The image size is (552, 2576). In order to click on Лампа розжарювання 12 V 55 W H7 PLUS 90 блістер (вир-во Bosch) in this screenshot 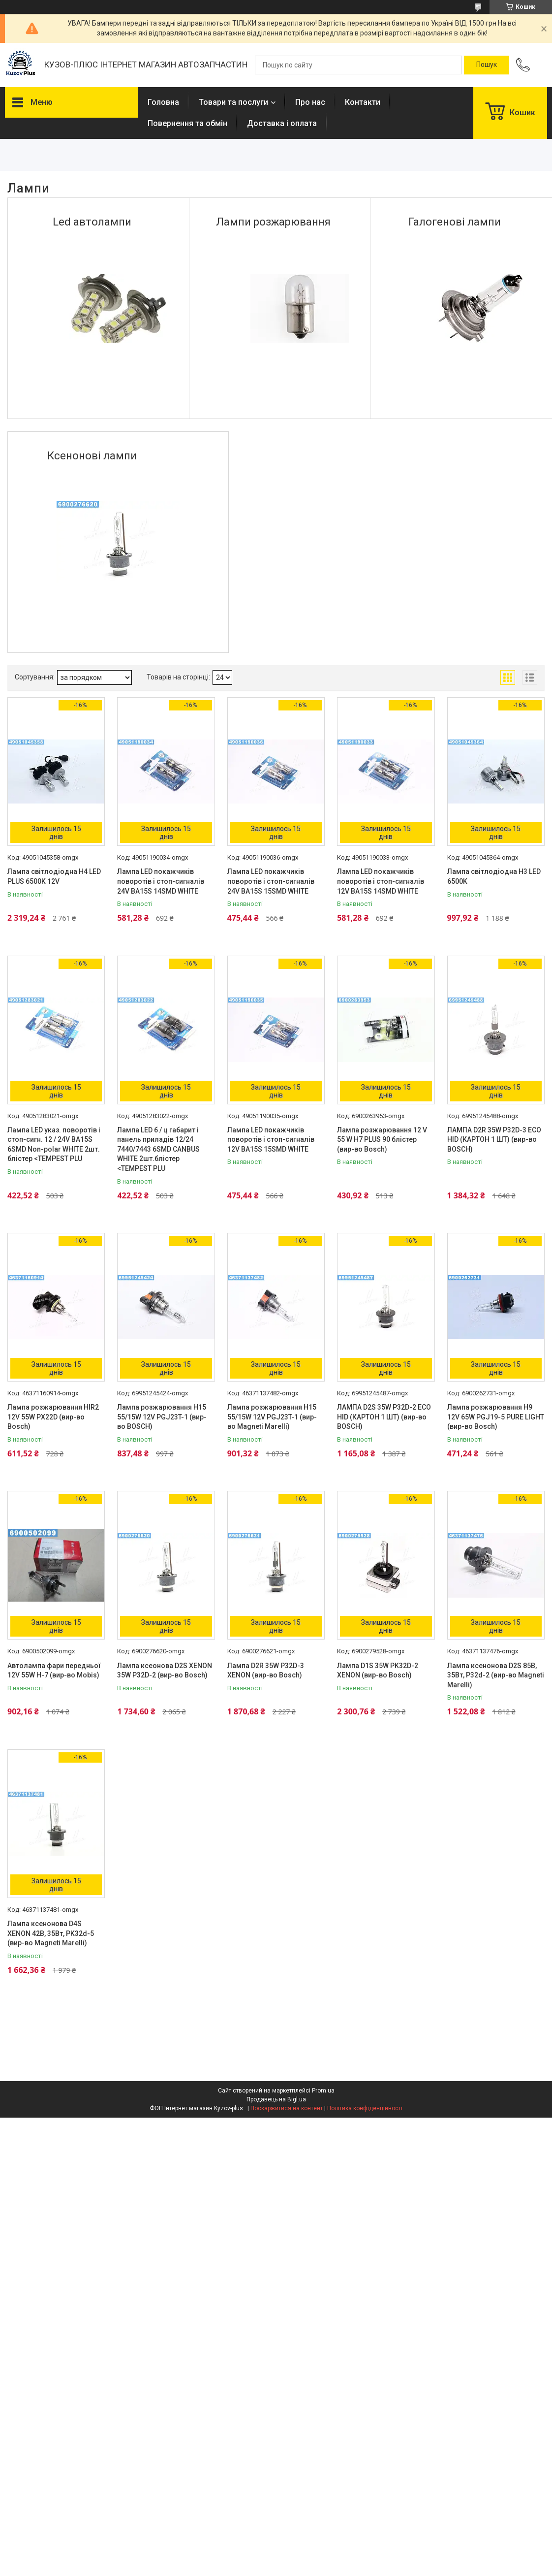, I will do `click(382, 1139)`.